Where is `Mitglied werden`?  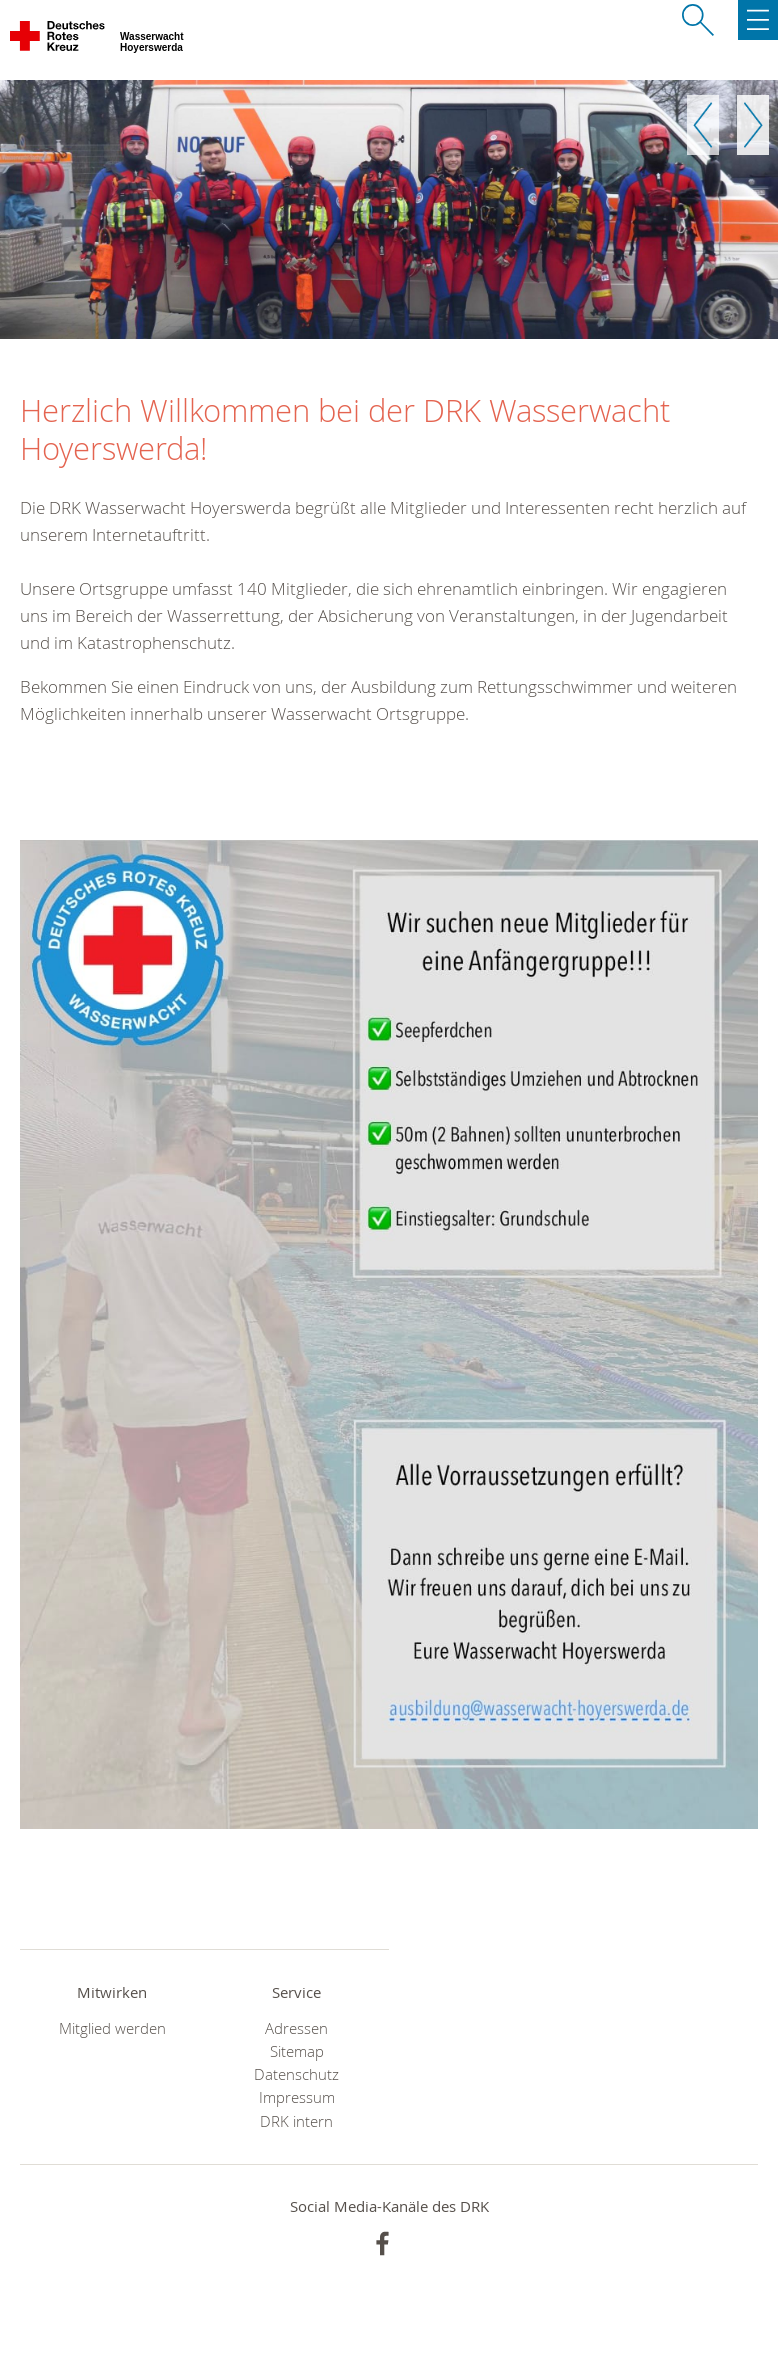
Mitglied werden is located at coordinates (112, 2028).